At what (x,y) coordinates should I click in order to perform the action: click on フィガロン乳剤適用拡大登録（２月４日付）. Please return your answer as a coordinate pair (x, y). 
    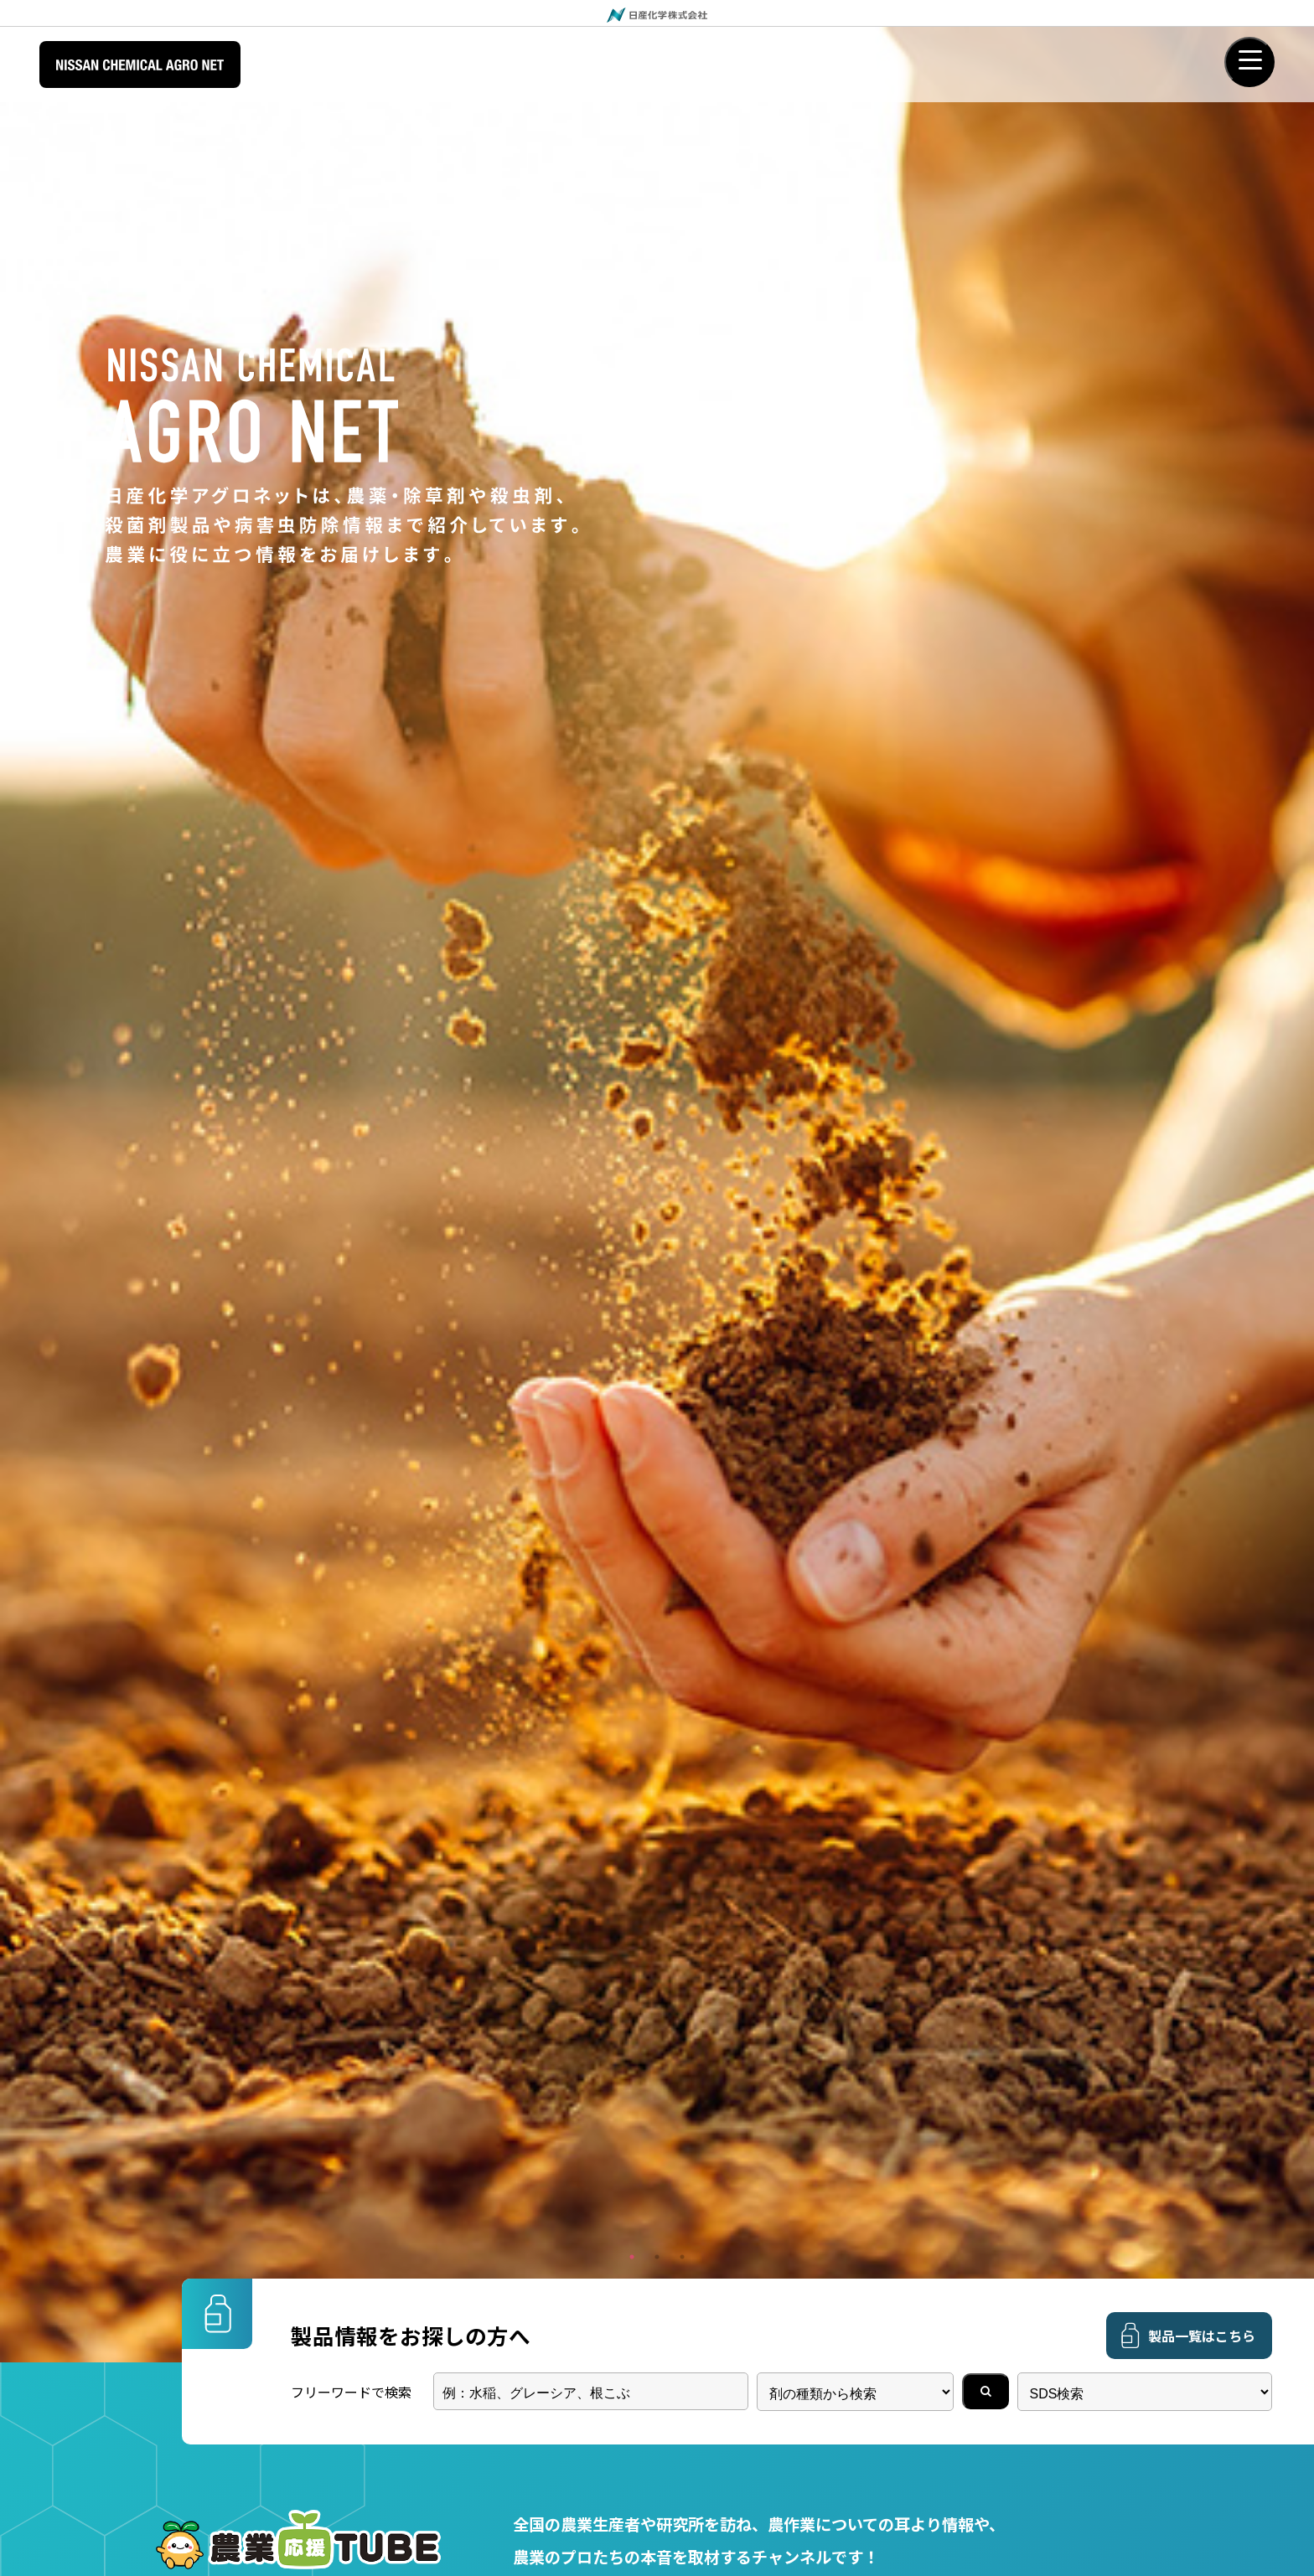
    Looking at the image, I should click on (409, 1241).